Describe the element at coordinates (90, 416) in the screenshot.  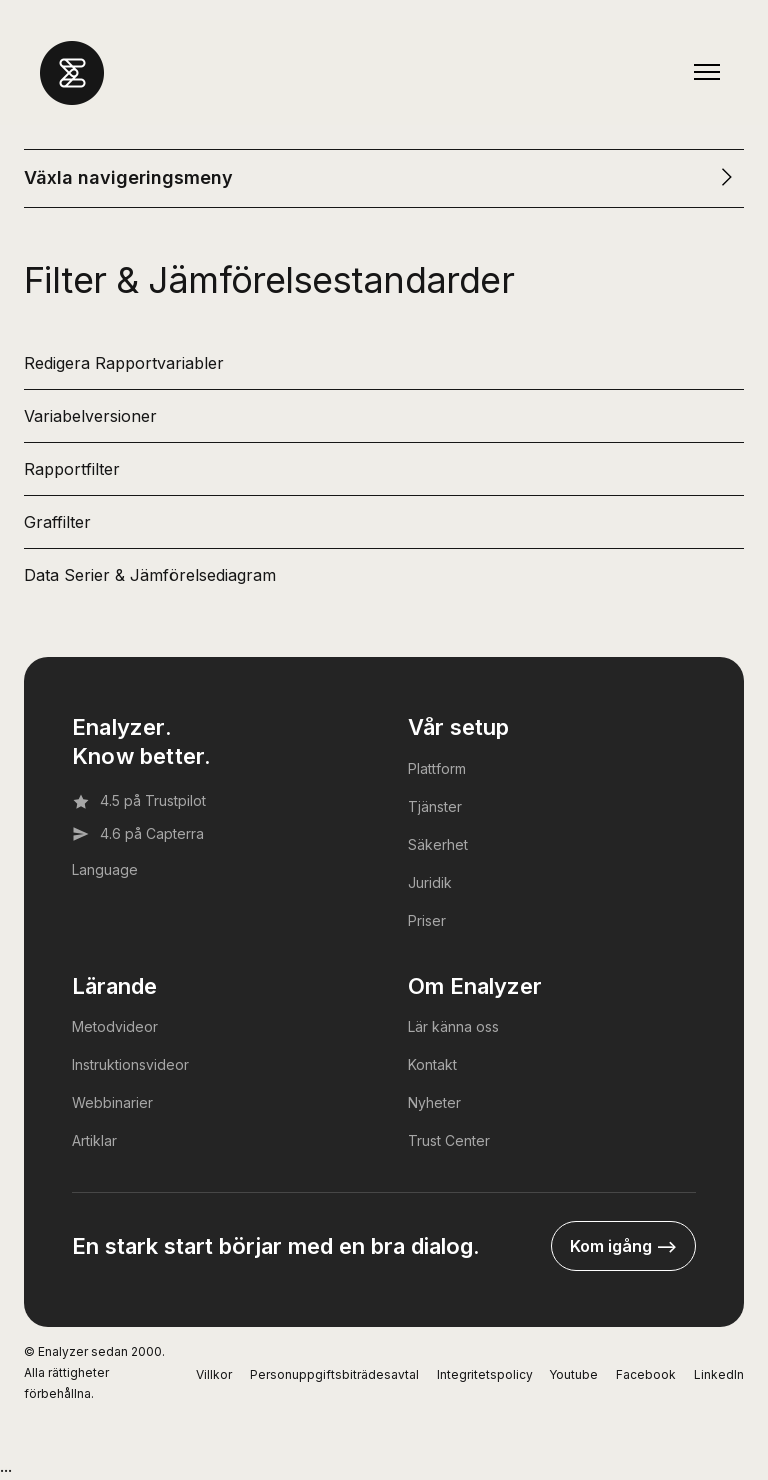
I see `Variabelversioner` at that location.